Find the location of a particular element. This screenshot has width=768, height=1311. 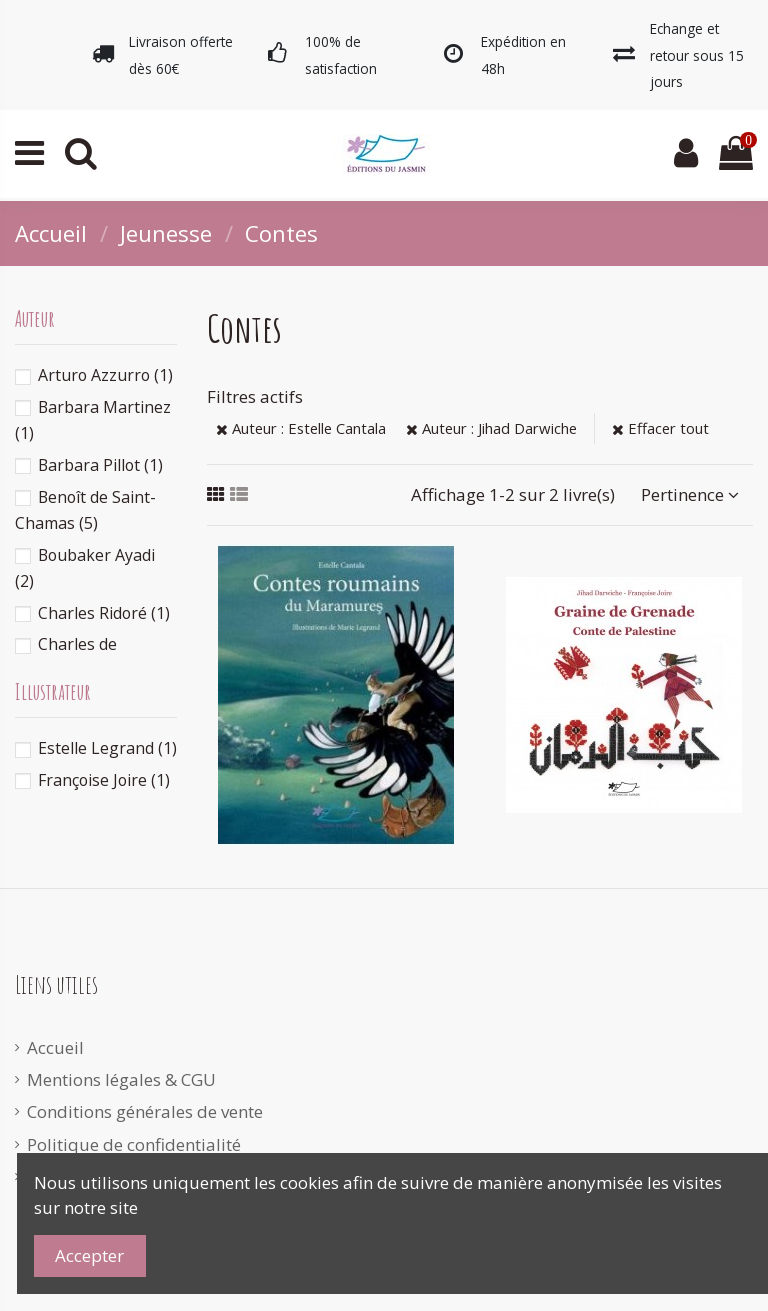

Accueil is located at coordinates (55, 1047).